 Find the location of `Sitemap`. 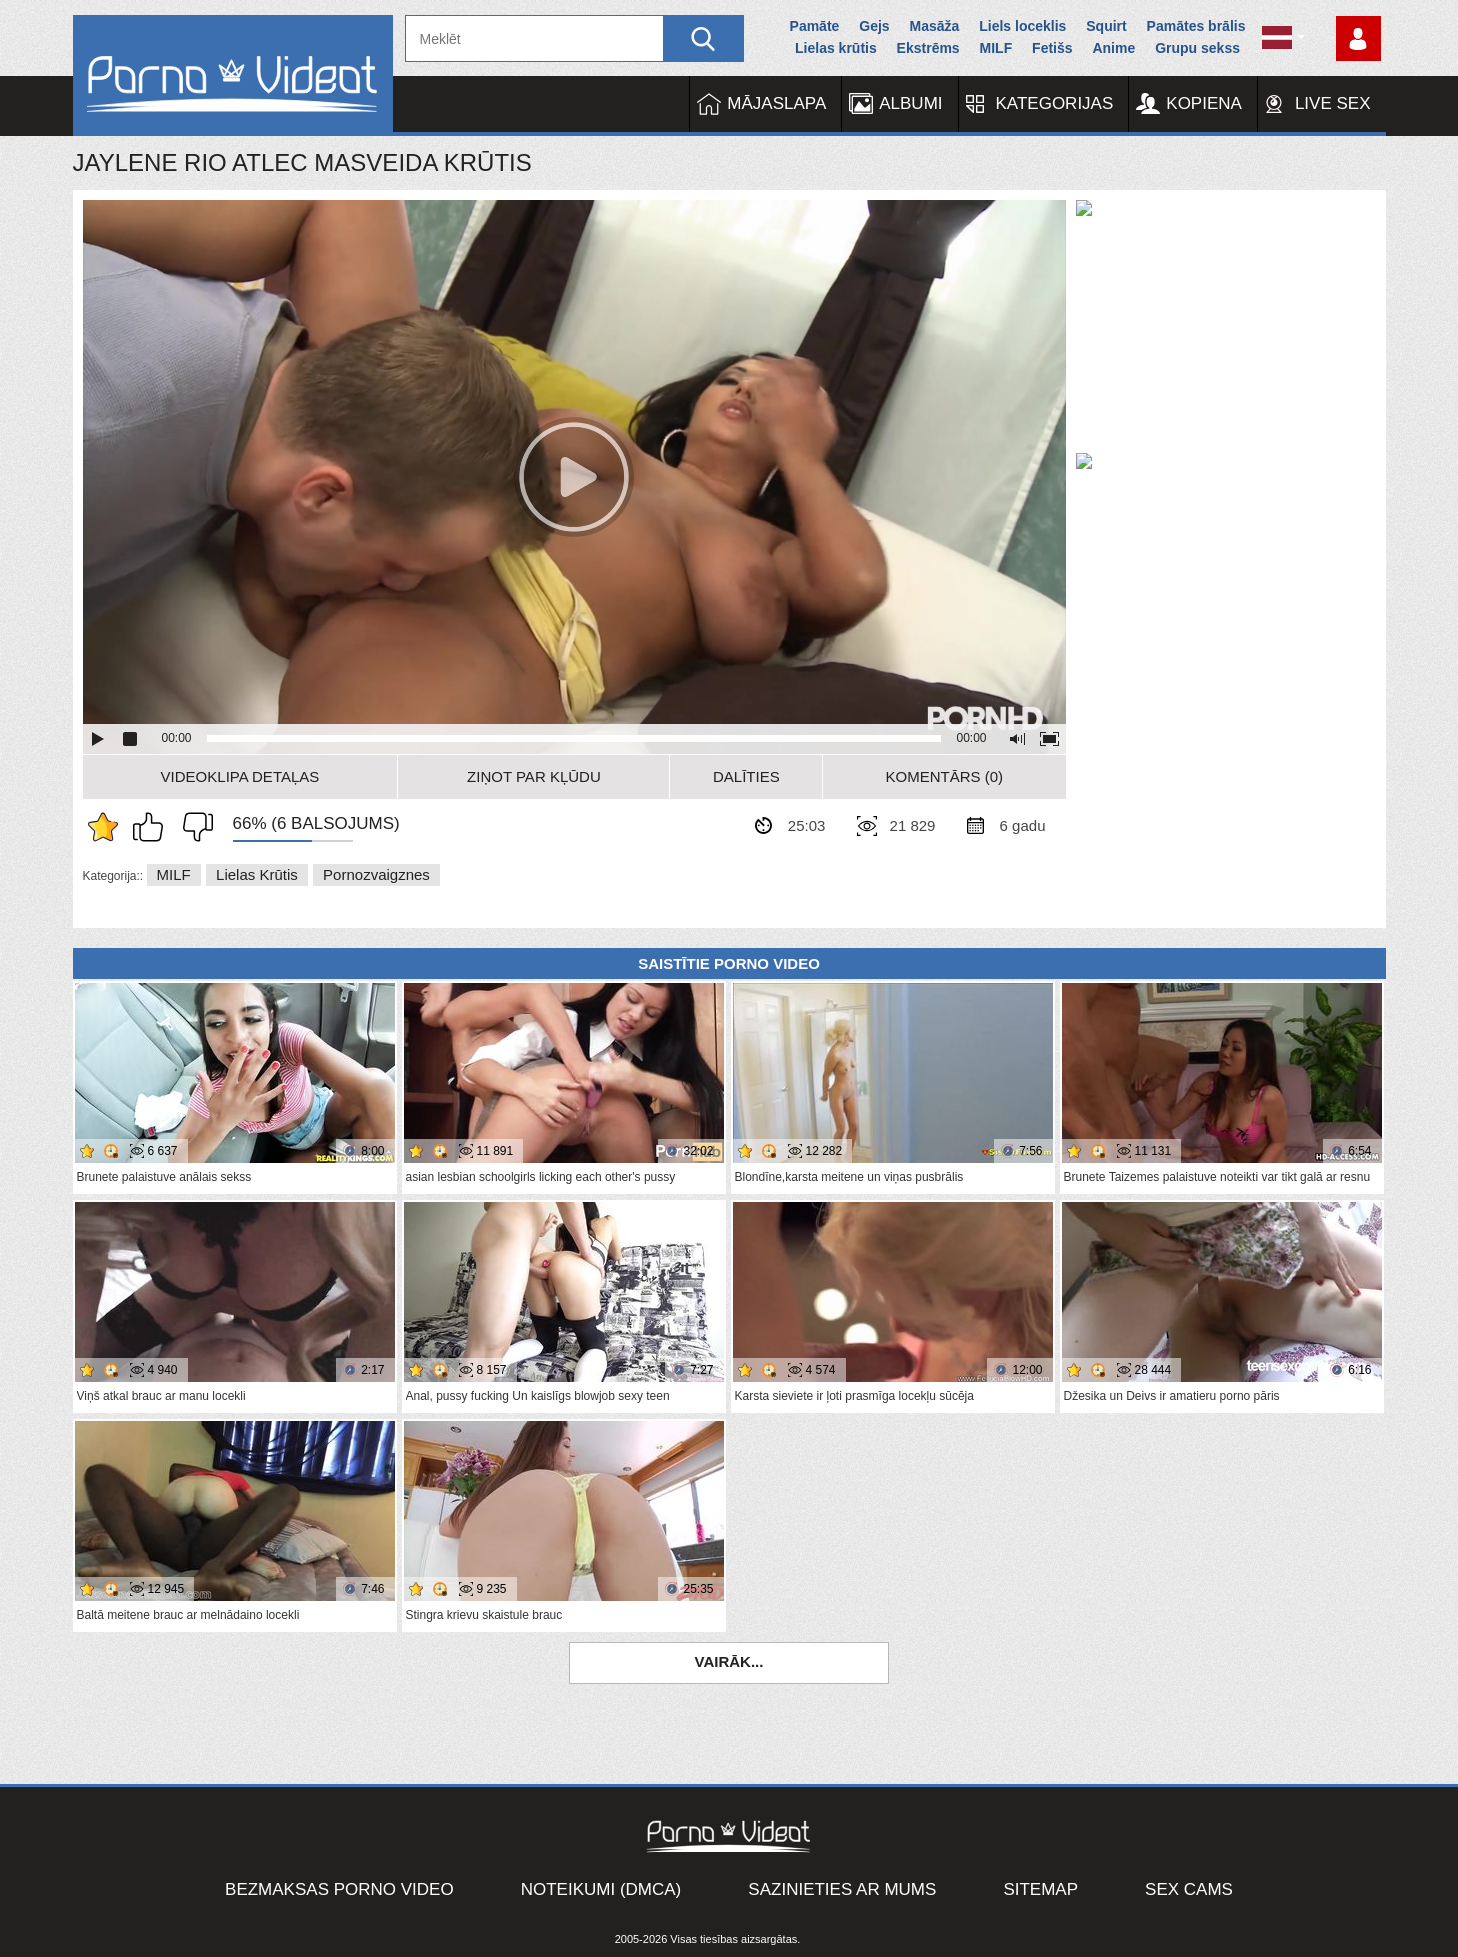

Sitemap is located at coordinates (1040, 1889).